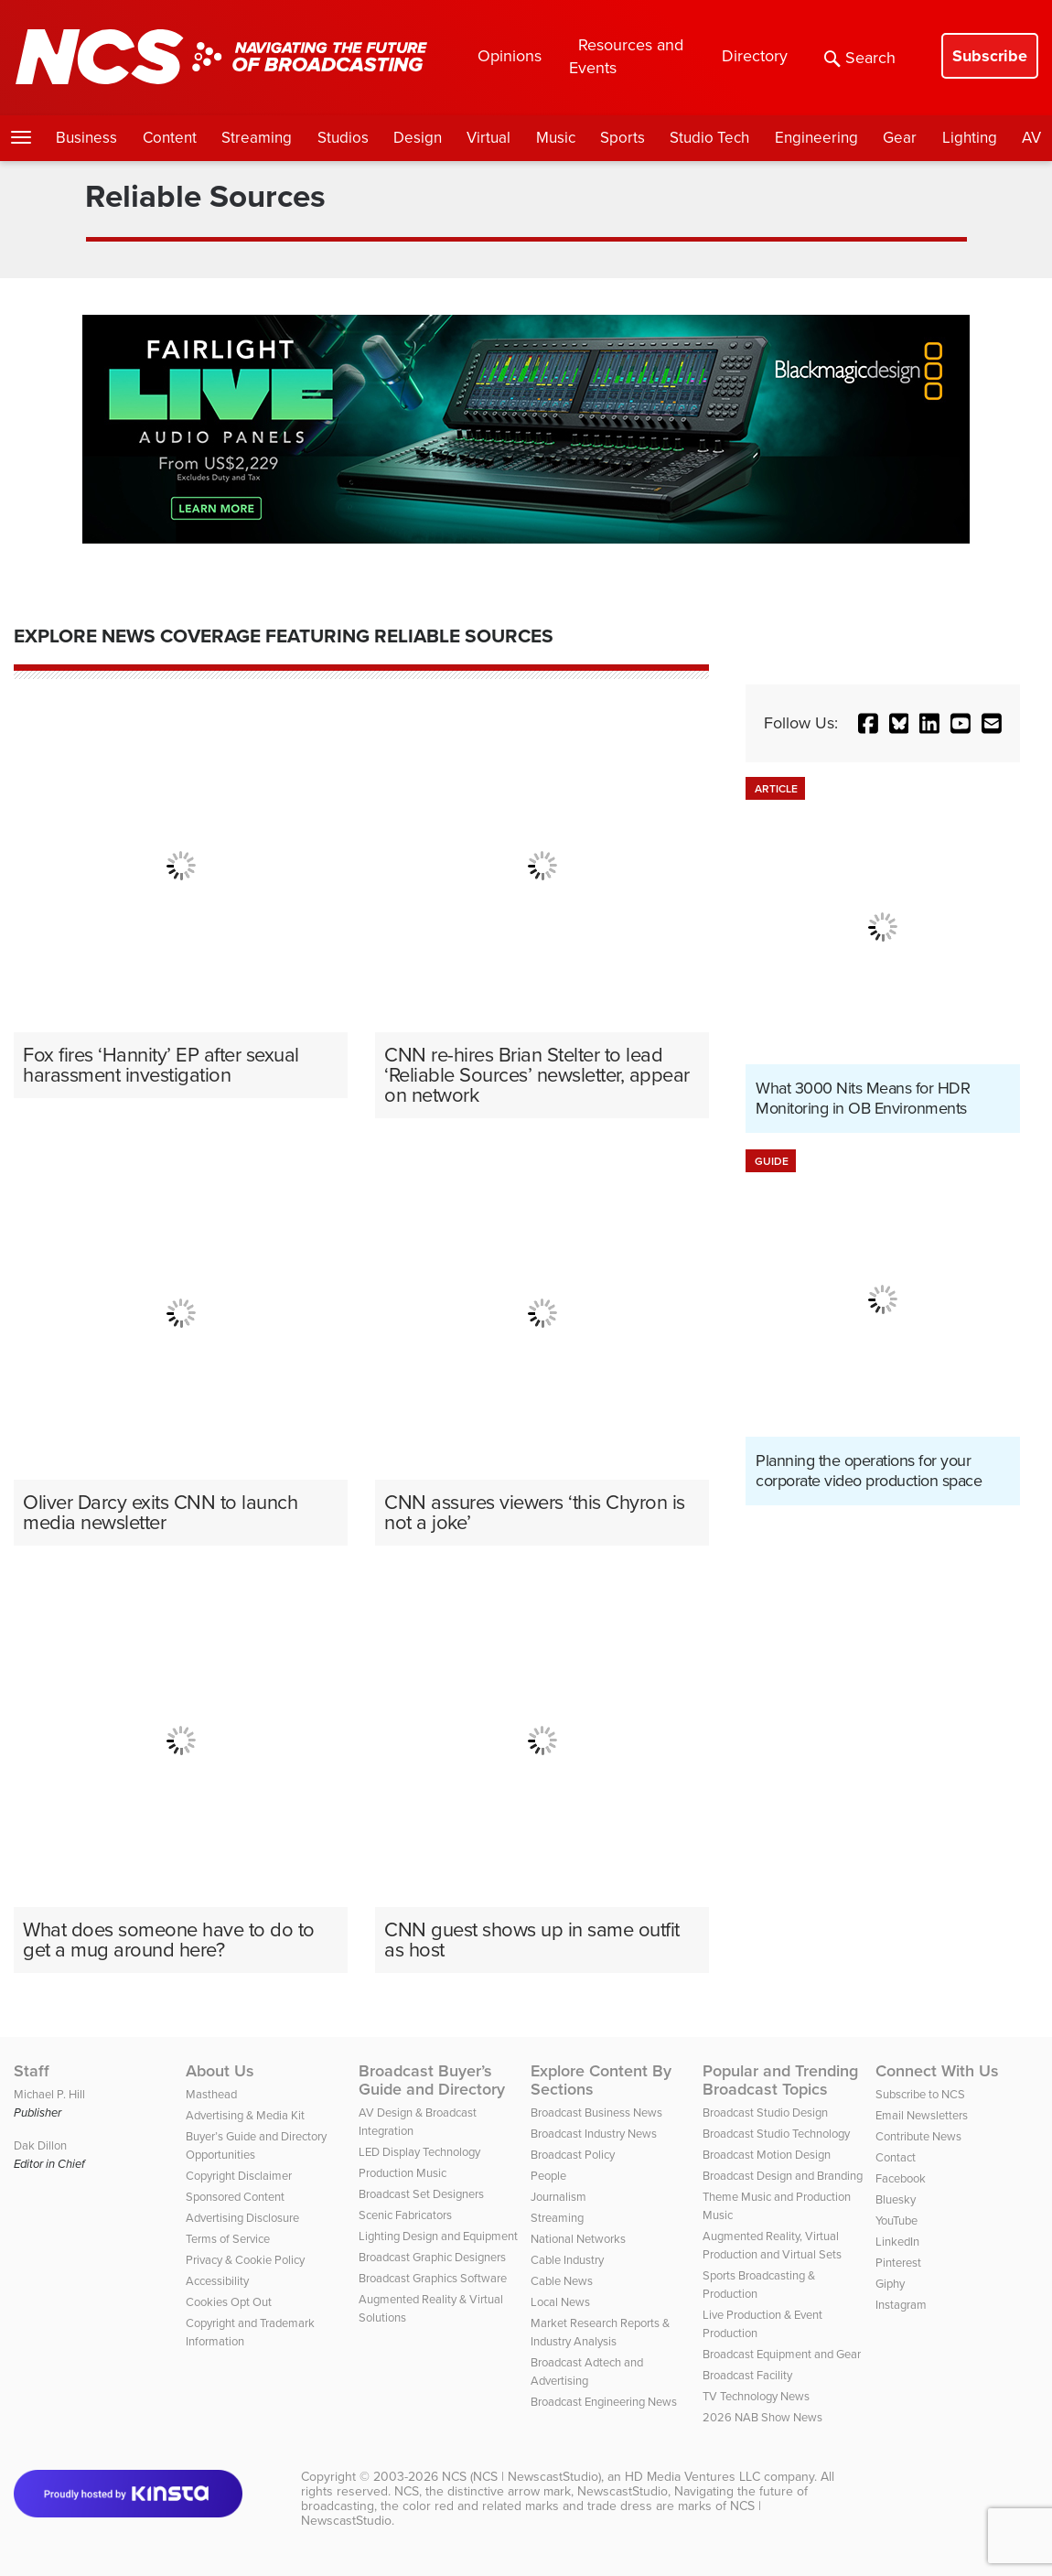  Describe the element at coordinates (578, 2238) in the screenshot. I see `National Networks` at that location.